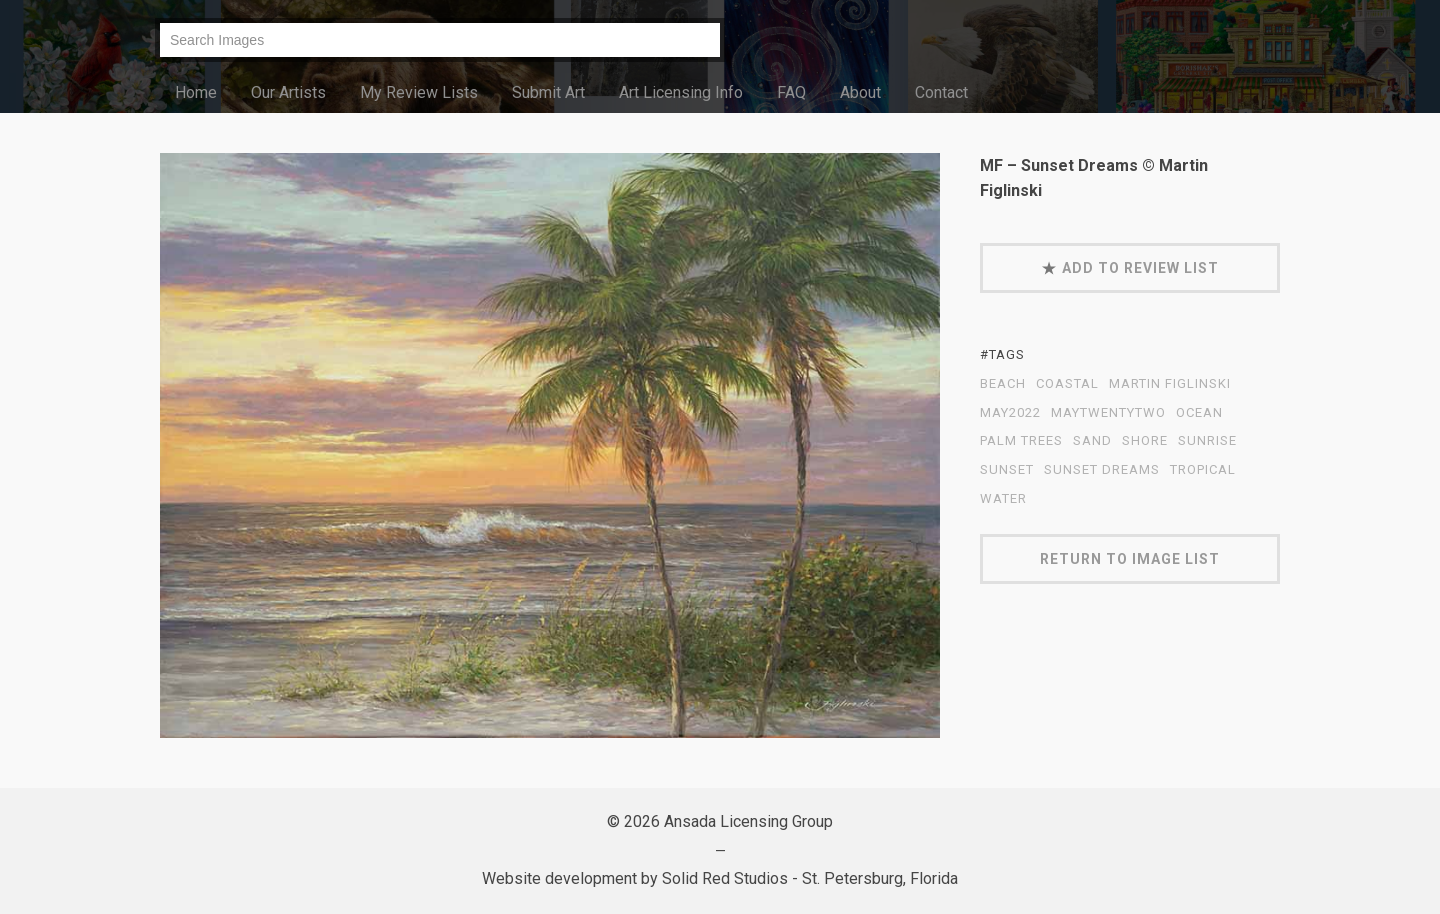  I want to click on beach, so click(1003, 384).